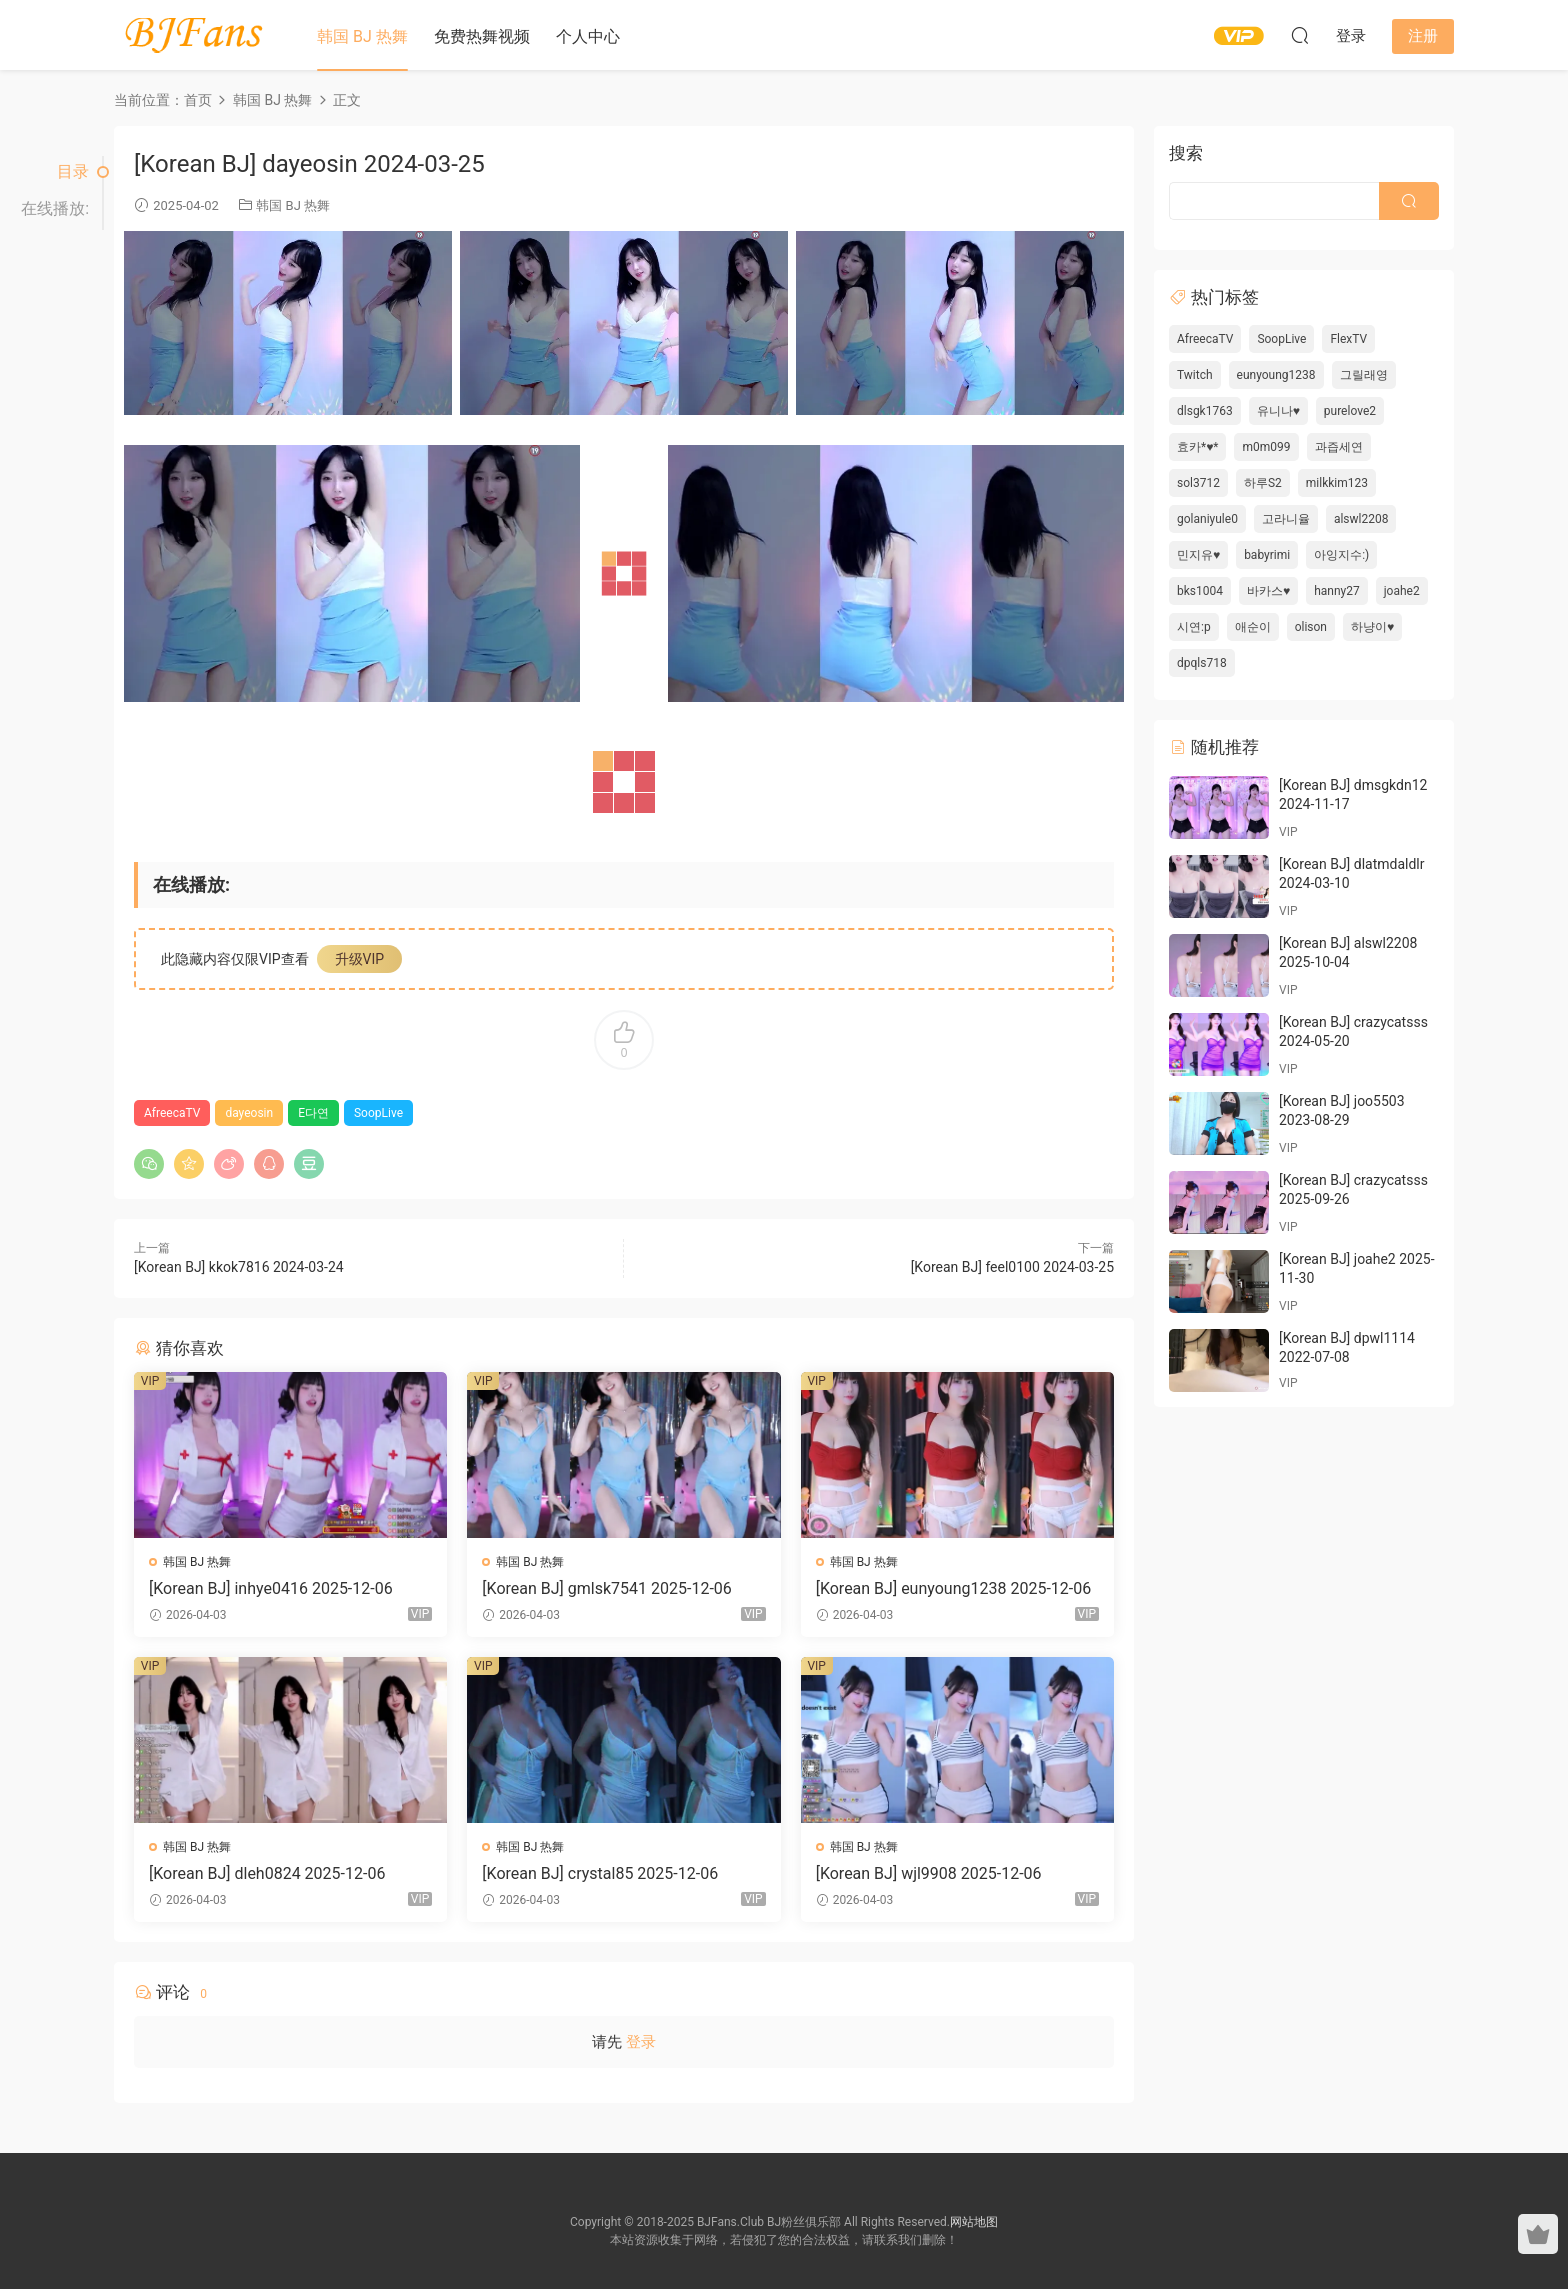 The width and height of the screenshot is (1568, 2289). What do you see at coordinates (1198, 555) in the screenshot?
I see `민지유♥` at bounding box center [1198, 555].